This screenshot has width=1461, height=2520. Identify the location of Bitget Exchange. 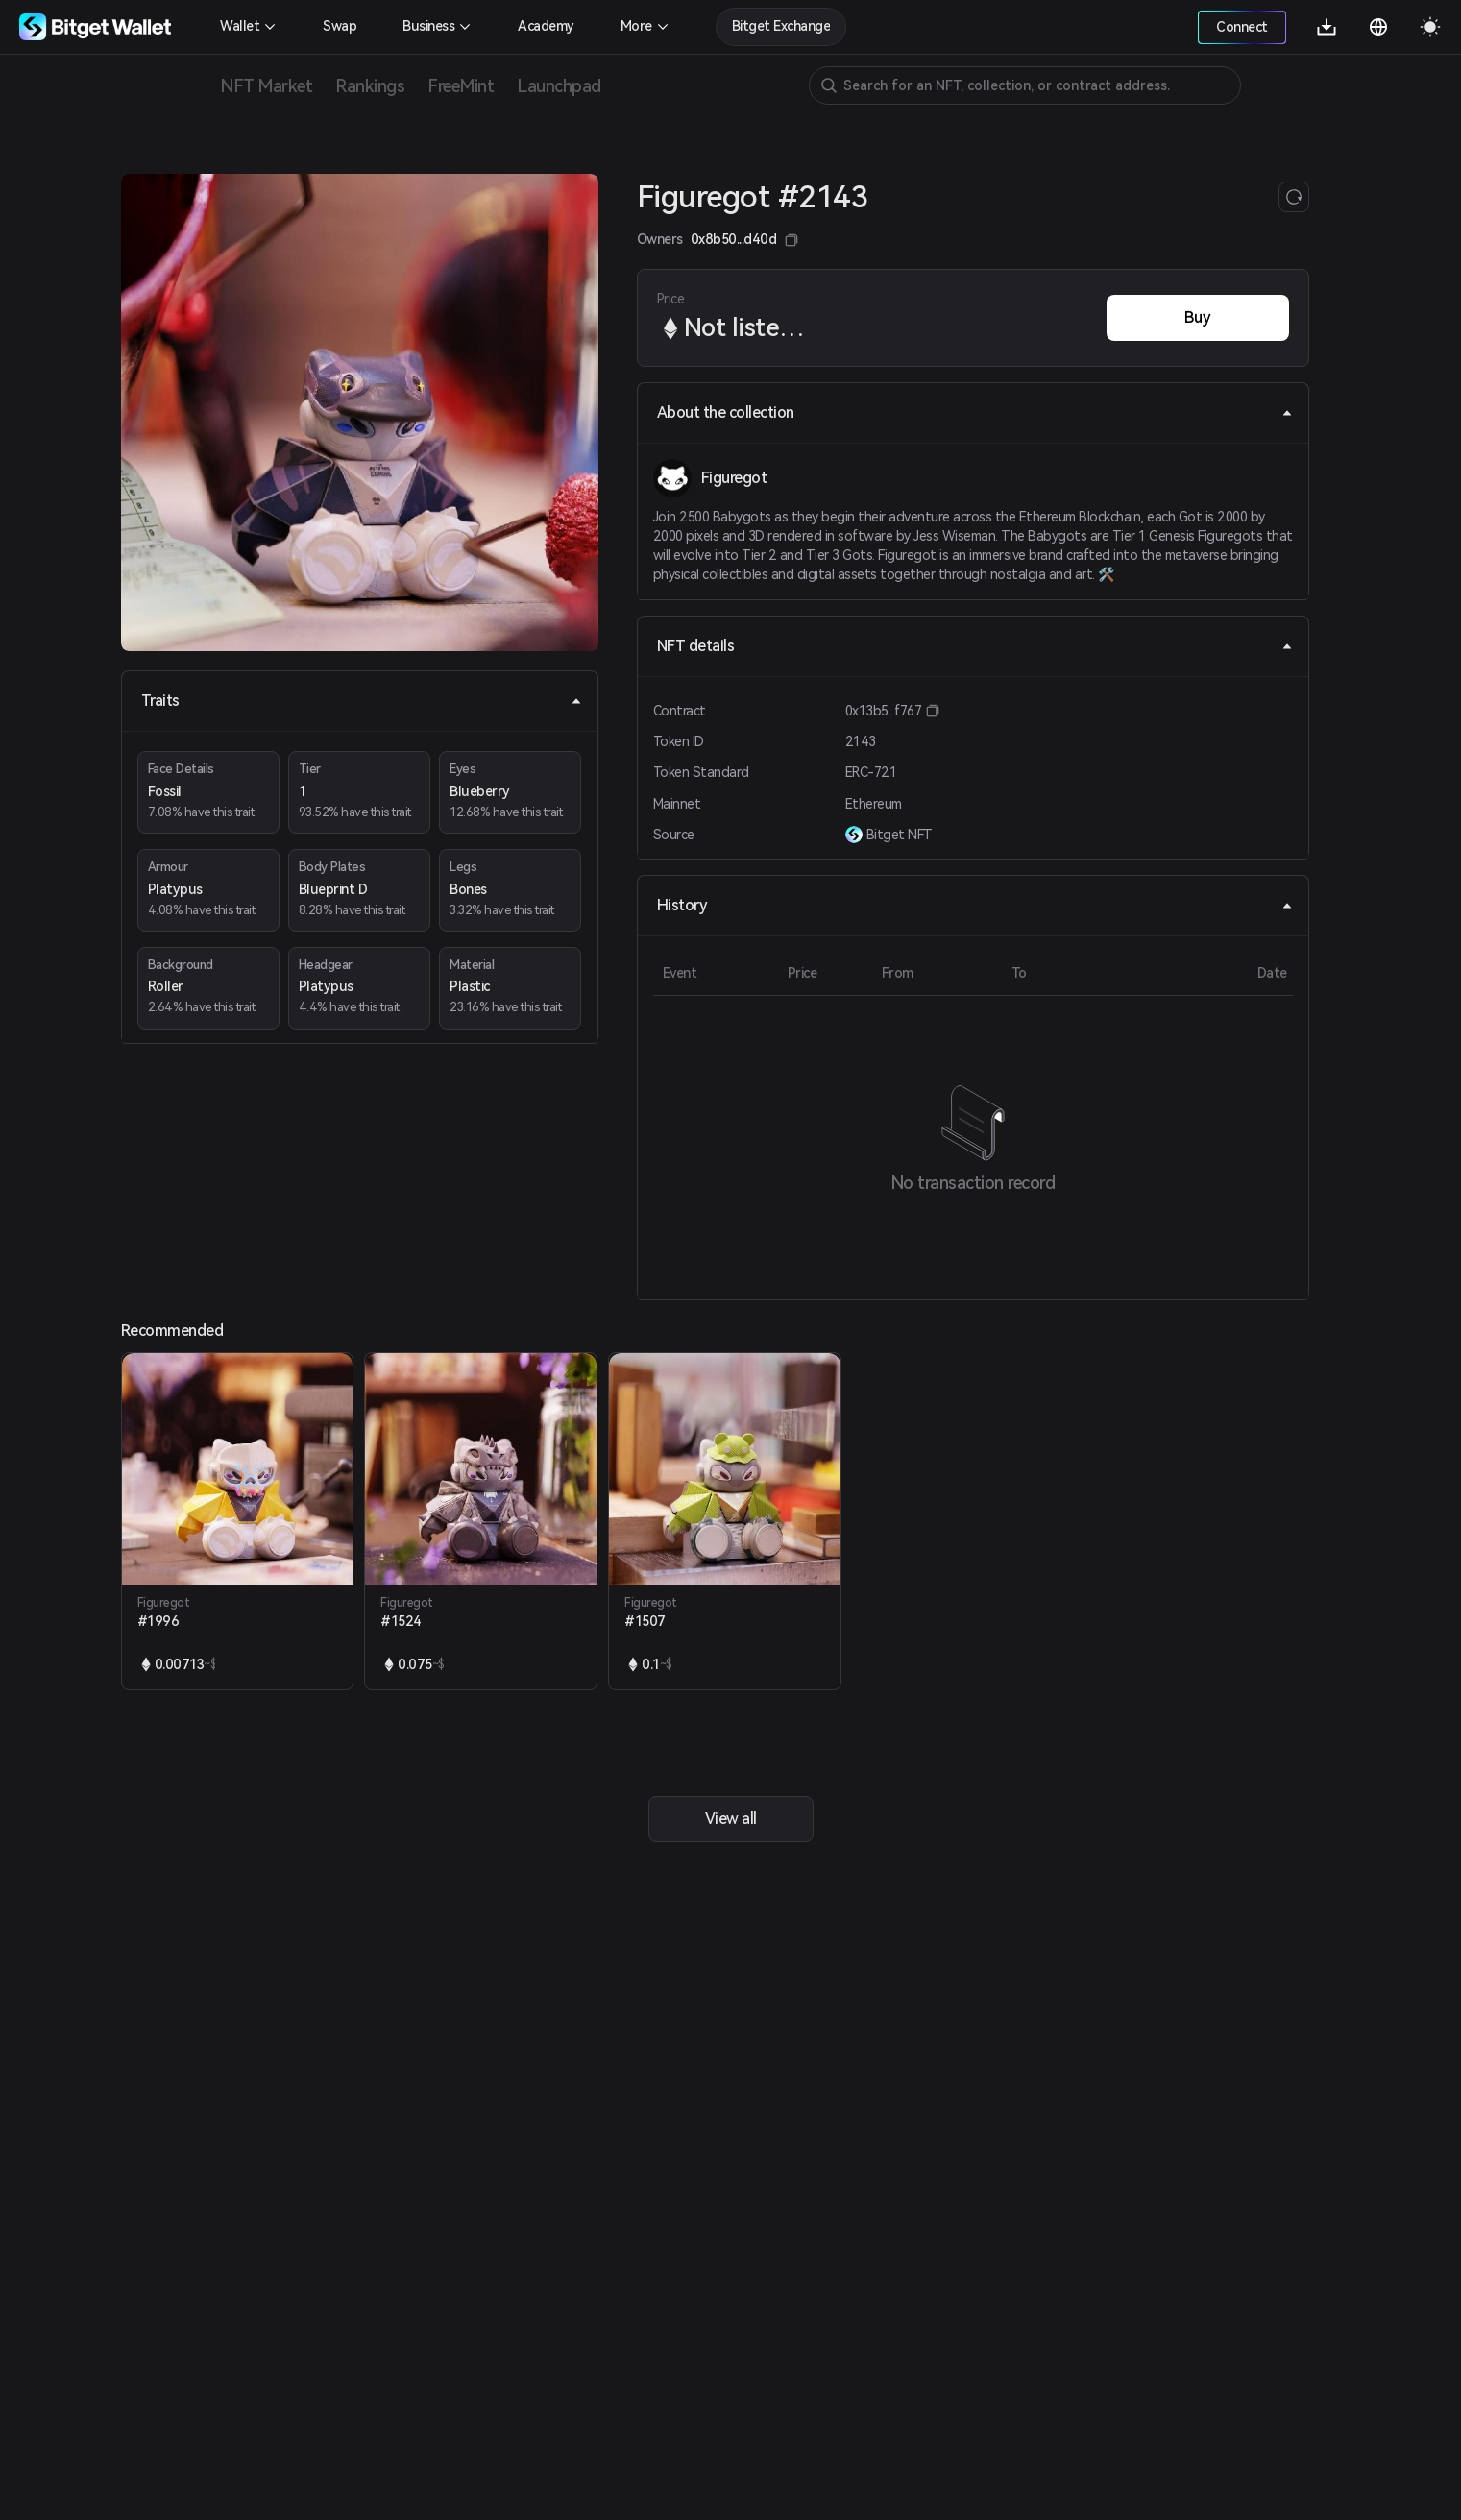
(781, 26).